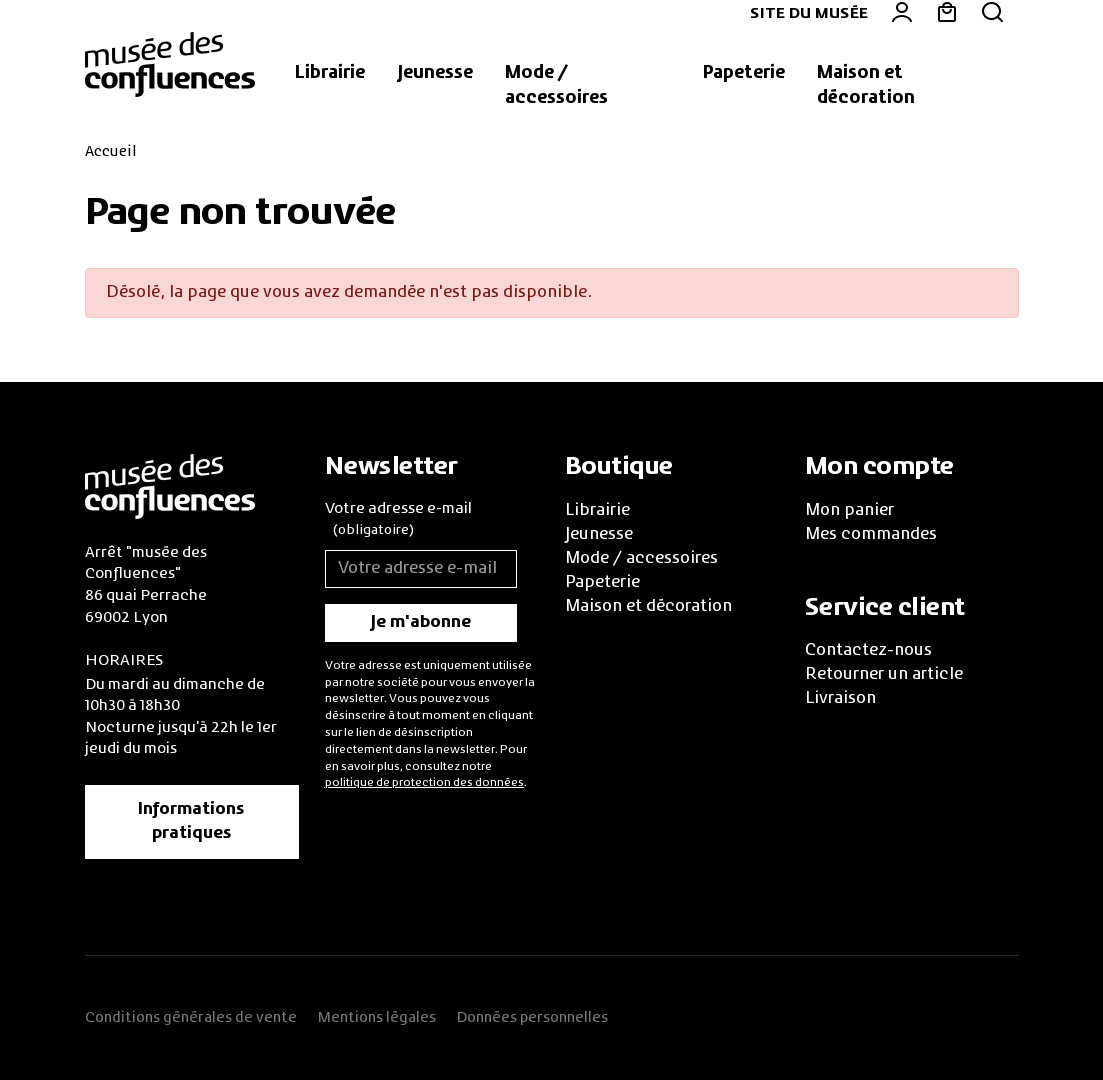 The width and height of the screenshot is (1103, 1080). Describe the element at coordinates (398, 522) in the screenshot. I see `Votre adresse e-mail` at that location.